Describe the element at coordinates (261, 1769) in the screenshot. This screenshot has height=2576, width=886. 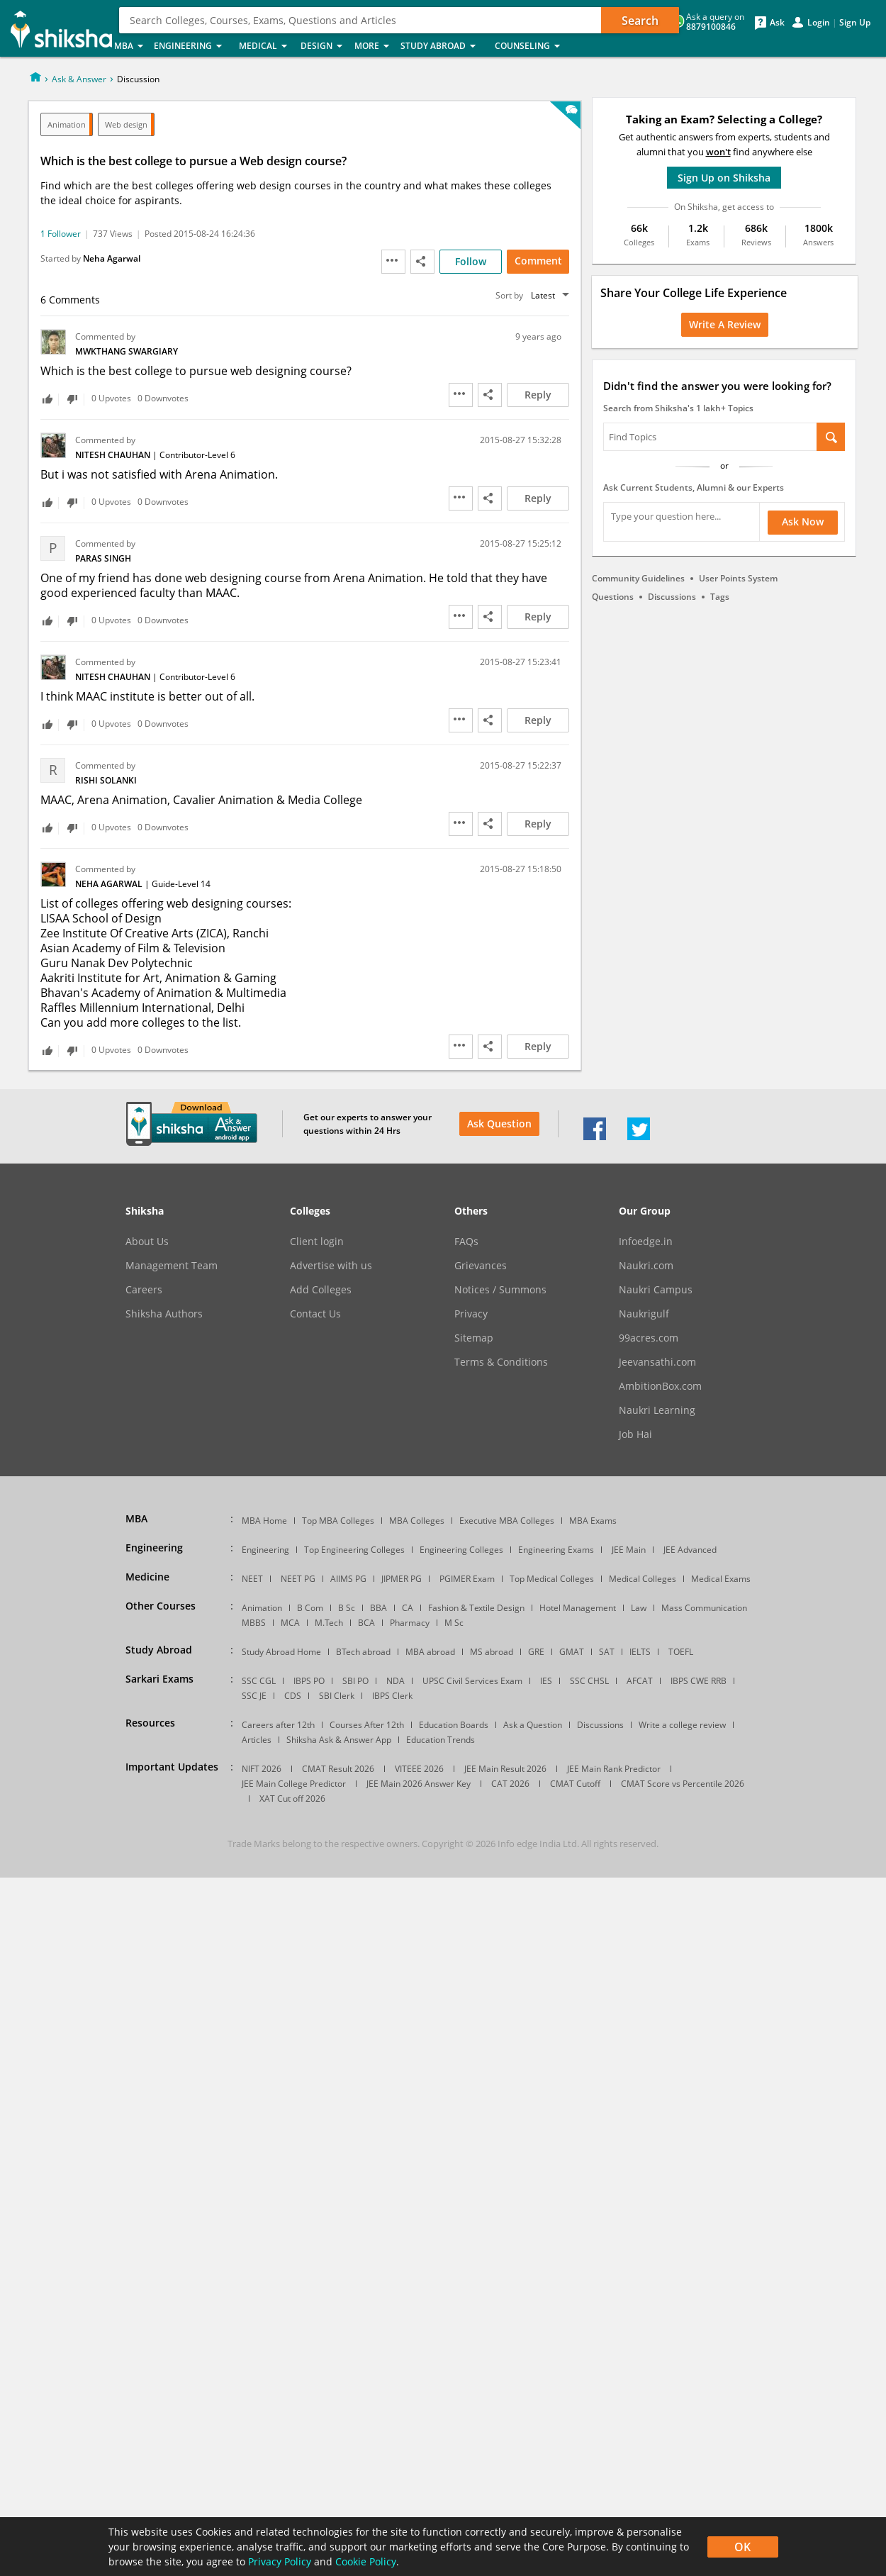
I see `NIFT 2026` at that location.